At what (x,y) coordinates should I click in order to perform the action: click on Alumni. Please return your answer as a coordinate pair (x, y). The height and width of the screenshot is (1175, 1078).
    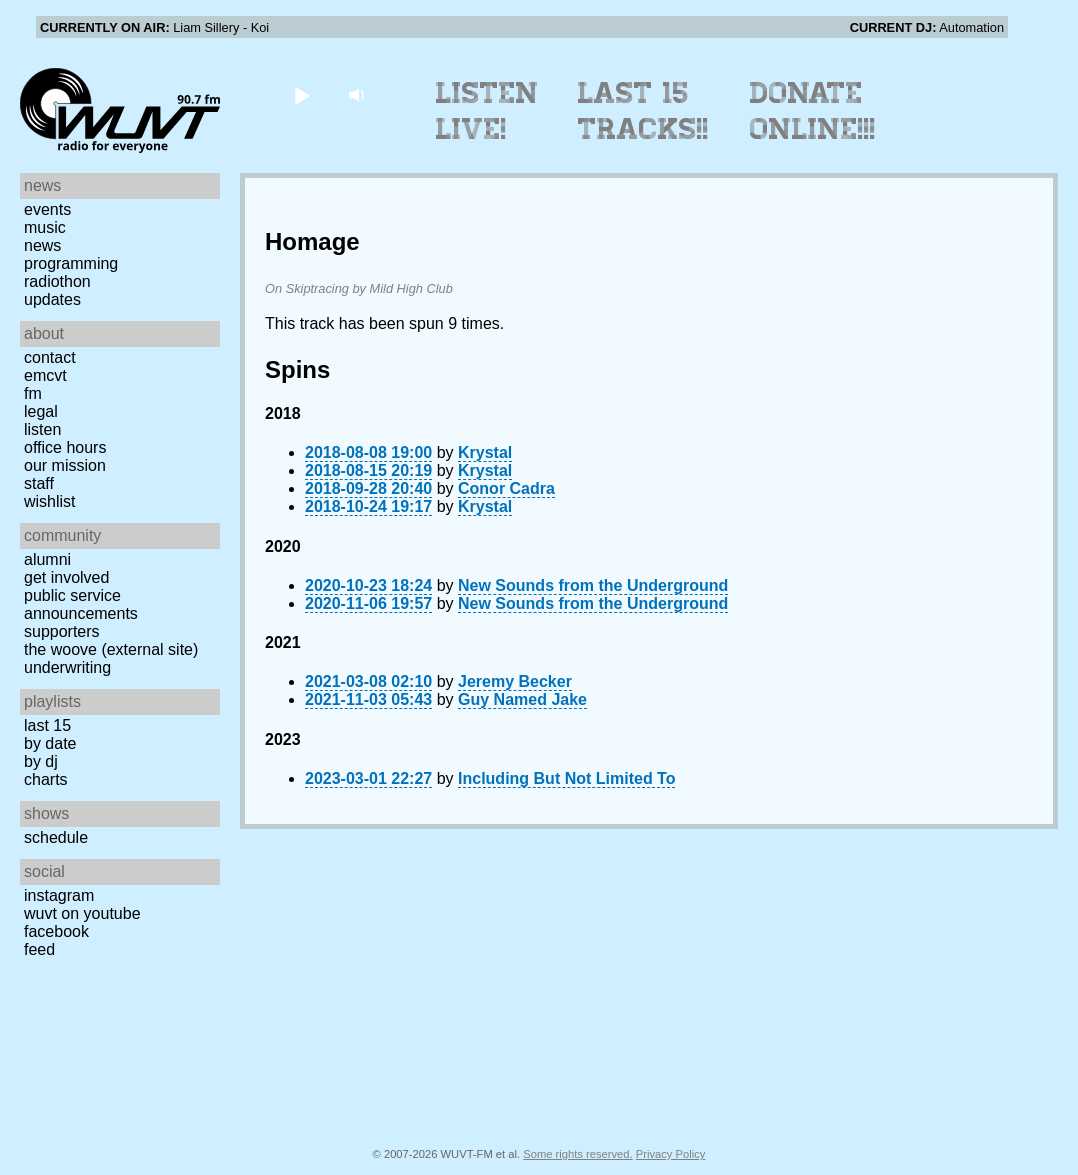
    Looking at the image, I should click on (47, 559).